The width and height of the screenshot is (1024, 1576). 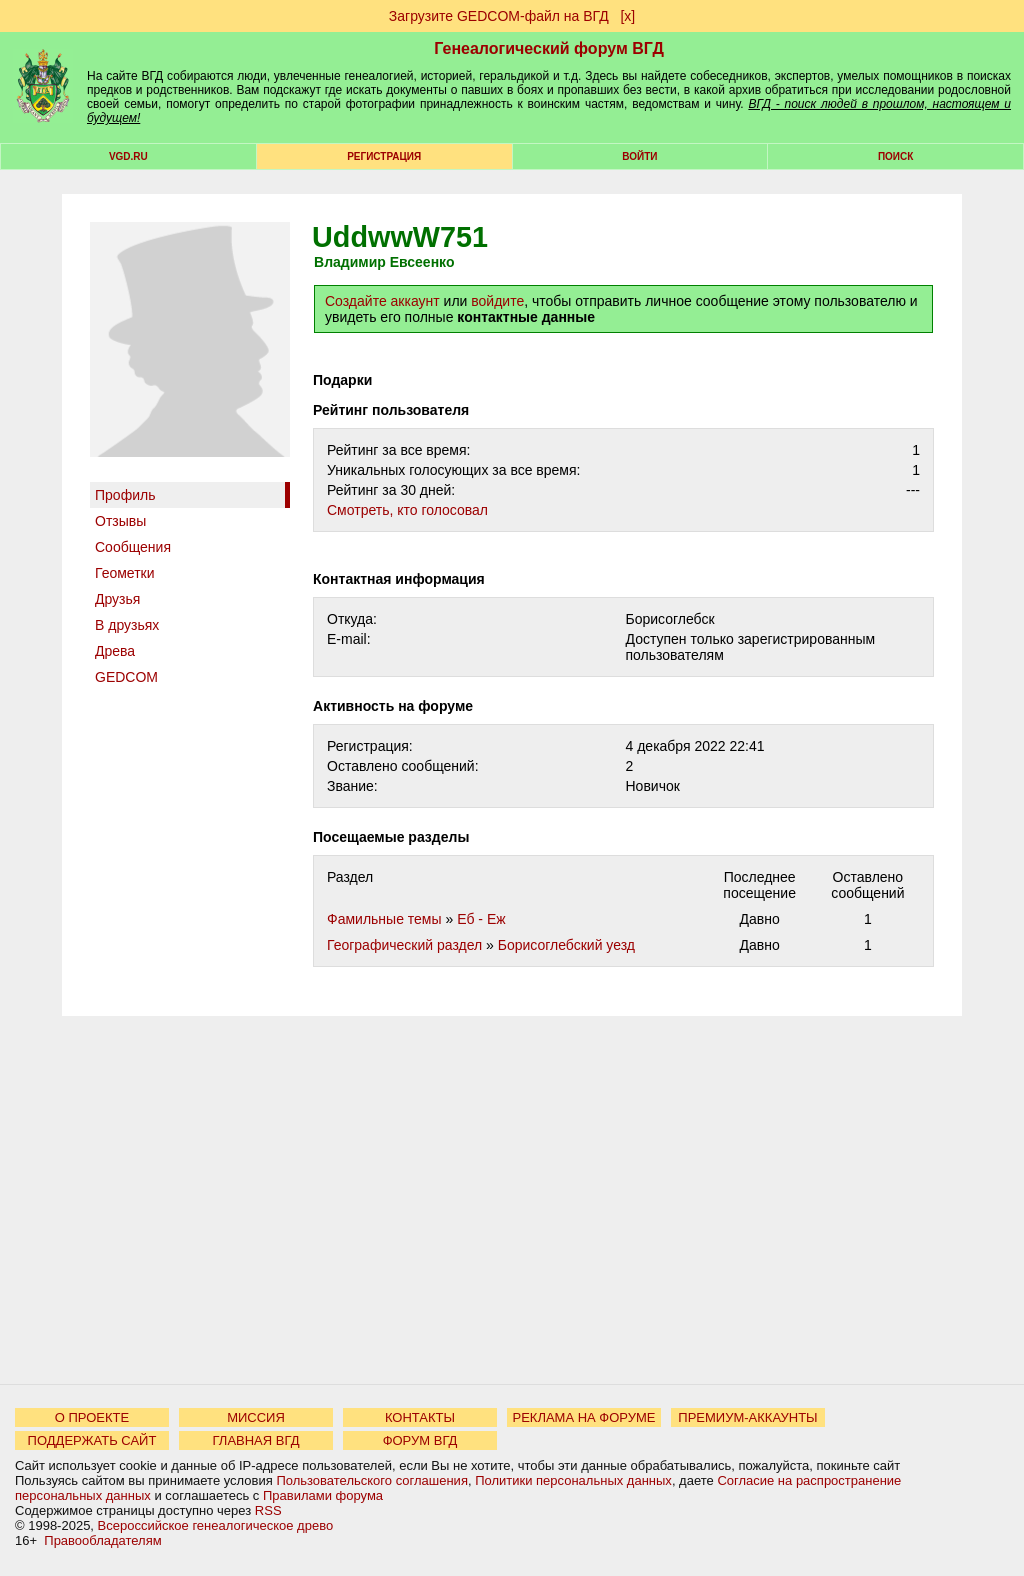 I want to click on Всероссийское генеалогическое древо, so click(x=216, y=1525).